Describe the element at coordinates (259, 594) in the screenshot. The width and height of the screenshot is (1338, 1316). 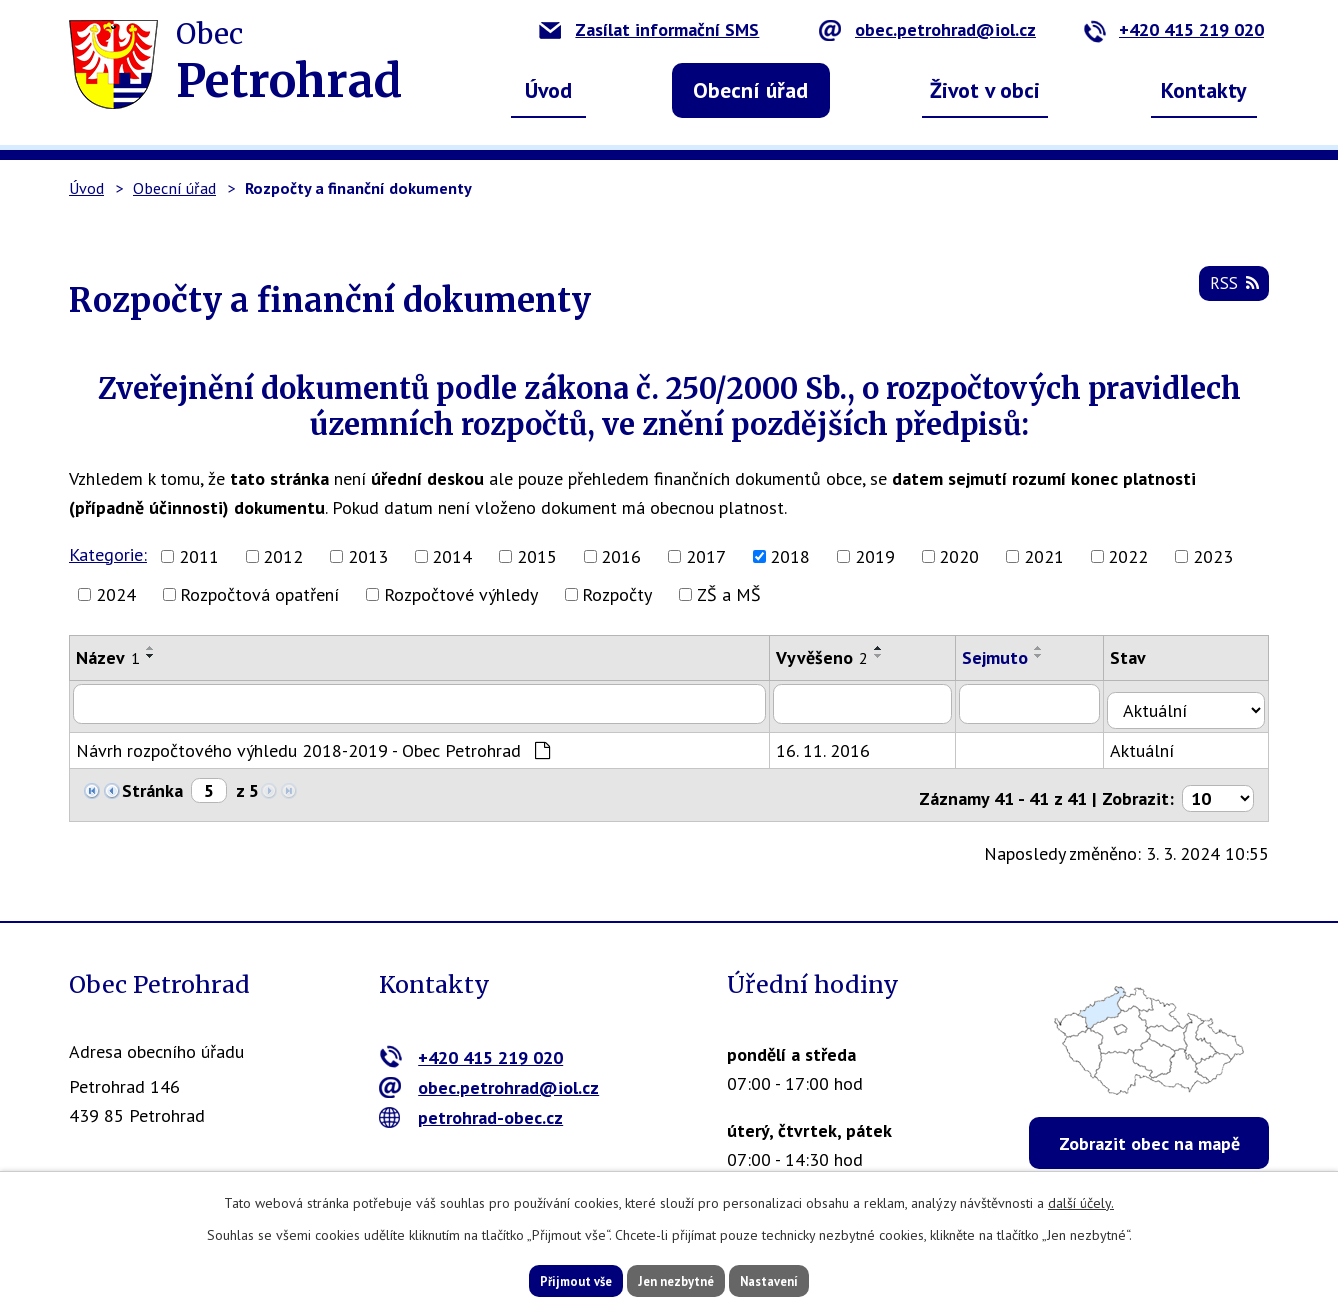
I see `Rozpočtová opatření` at that location.